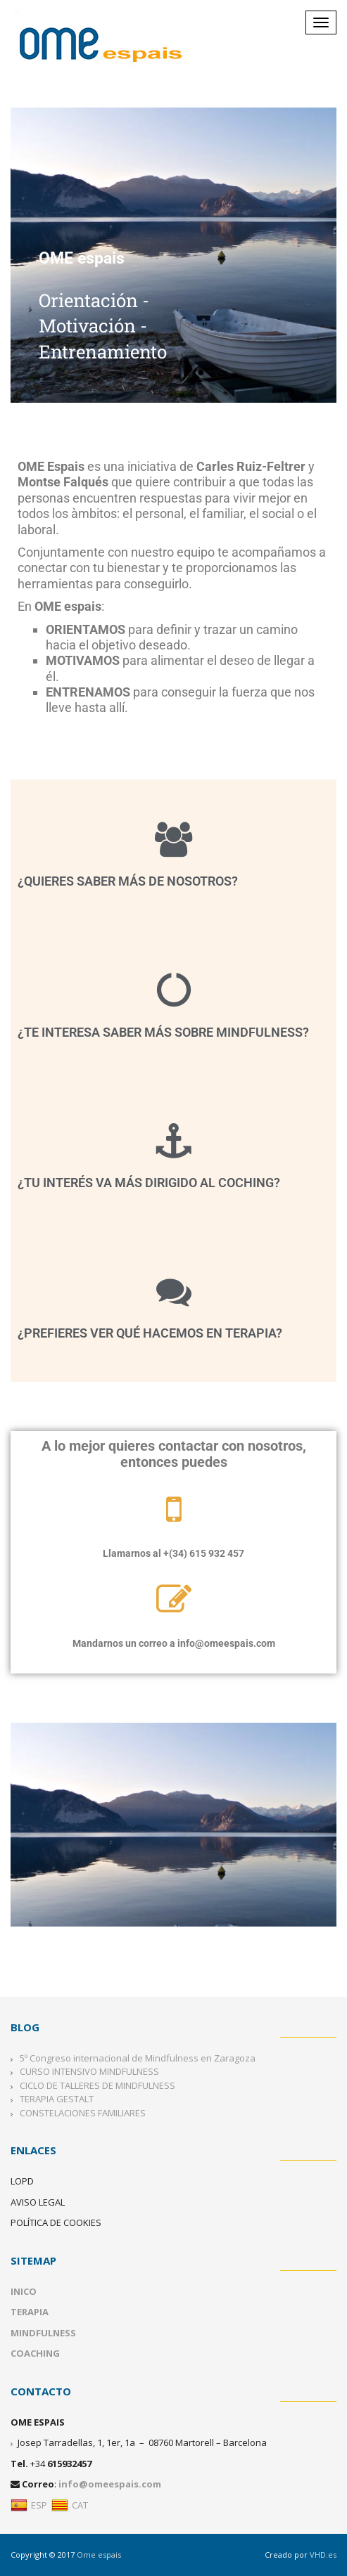 The image size is (347, 2576). What do you see at coordinates (30, 2311) in the screenshot?
I see `TERAPIA` at bounding box center [30, 2311].